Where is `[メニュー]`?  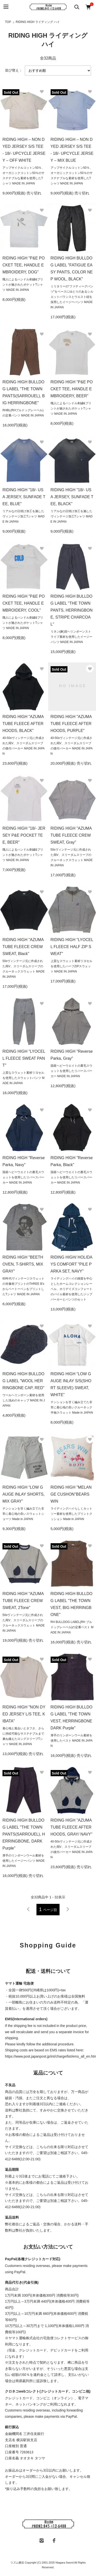
[メニュー] is located at coordinates (5, 7).